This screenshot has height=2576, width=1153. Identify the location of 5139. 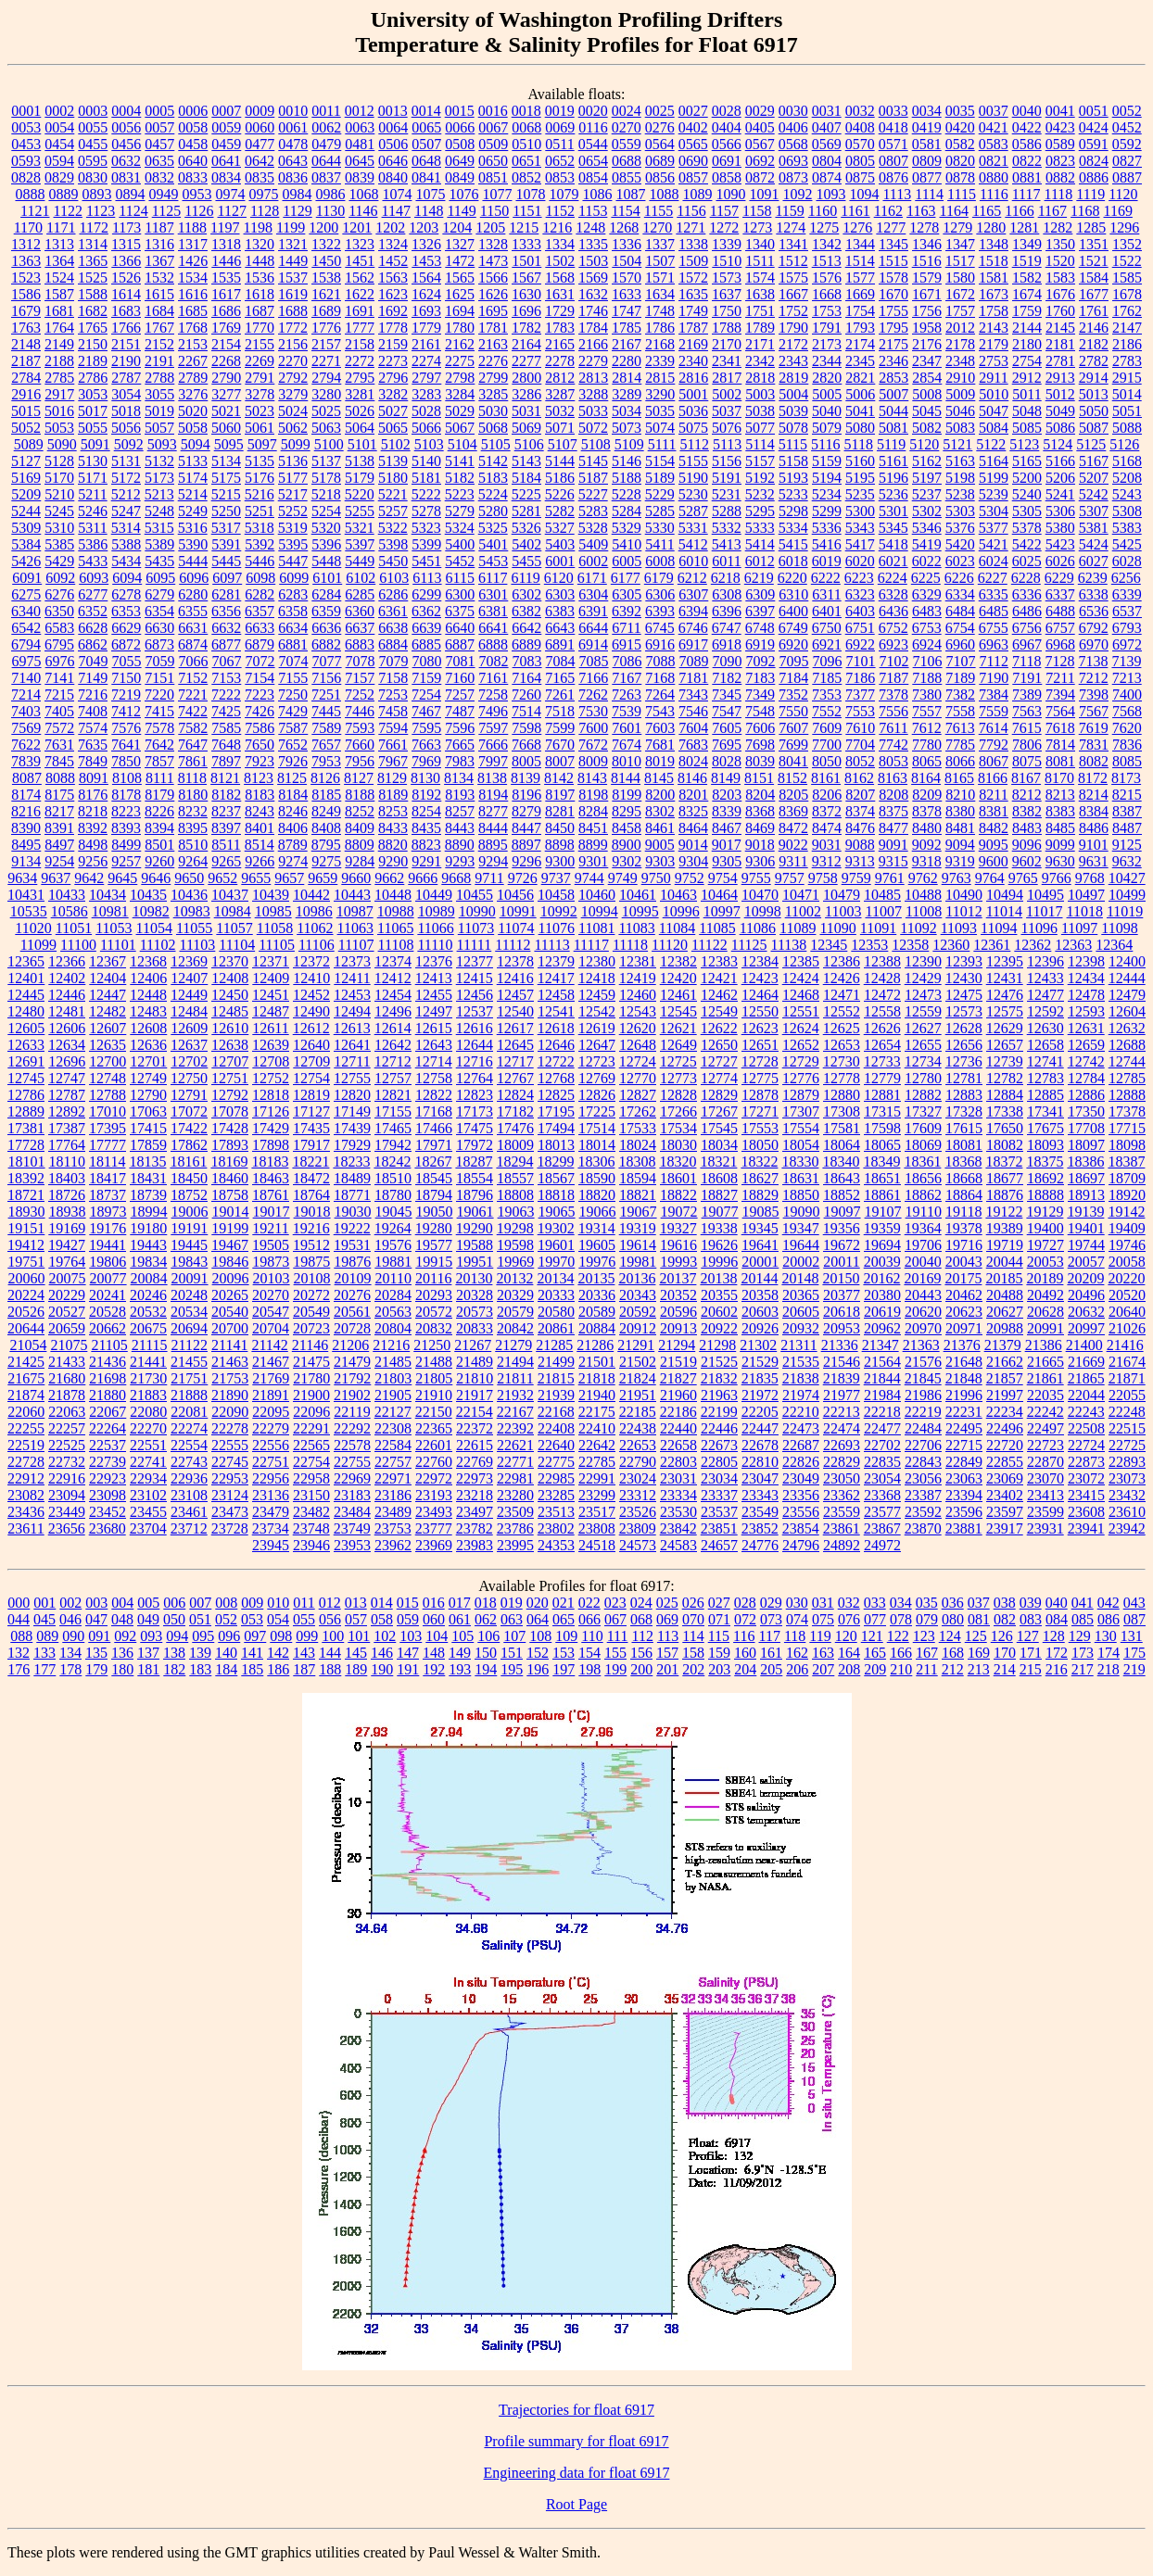
(393, 461).